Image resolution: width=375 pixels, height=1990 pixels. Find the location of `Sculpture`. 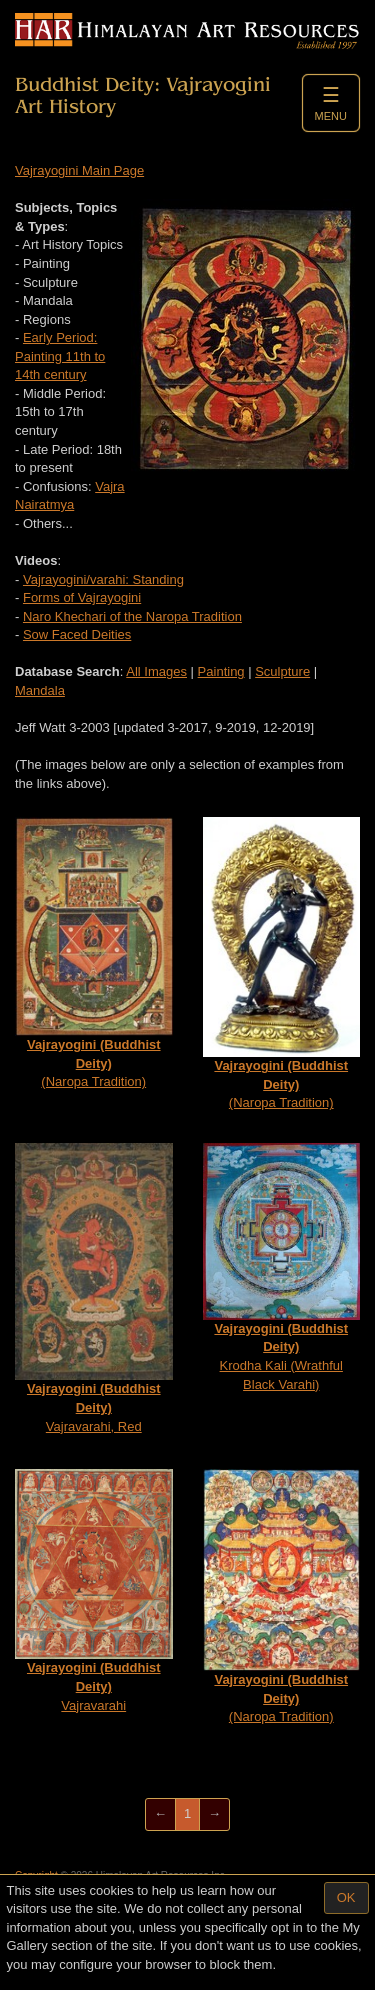

Sculpture is located at coordinates (282, 671).